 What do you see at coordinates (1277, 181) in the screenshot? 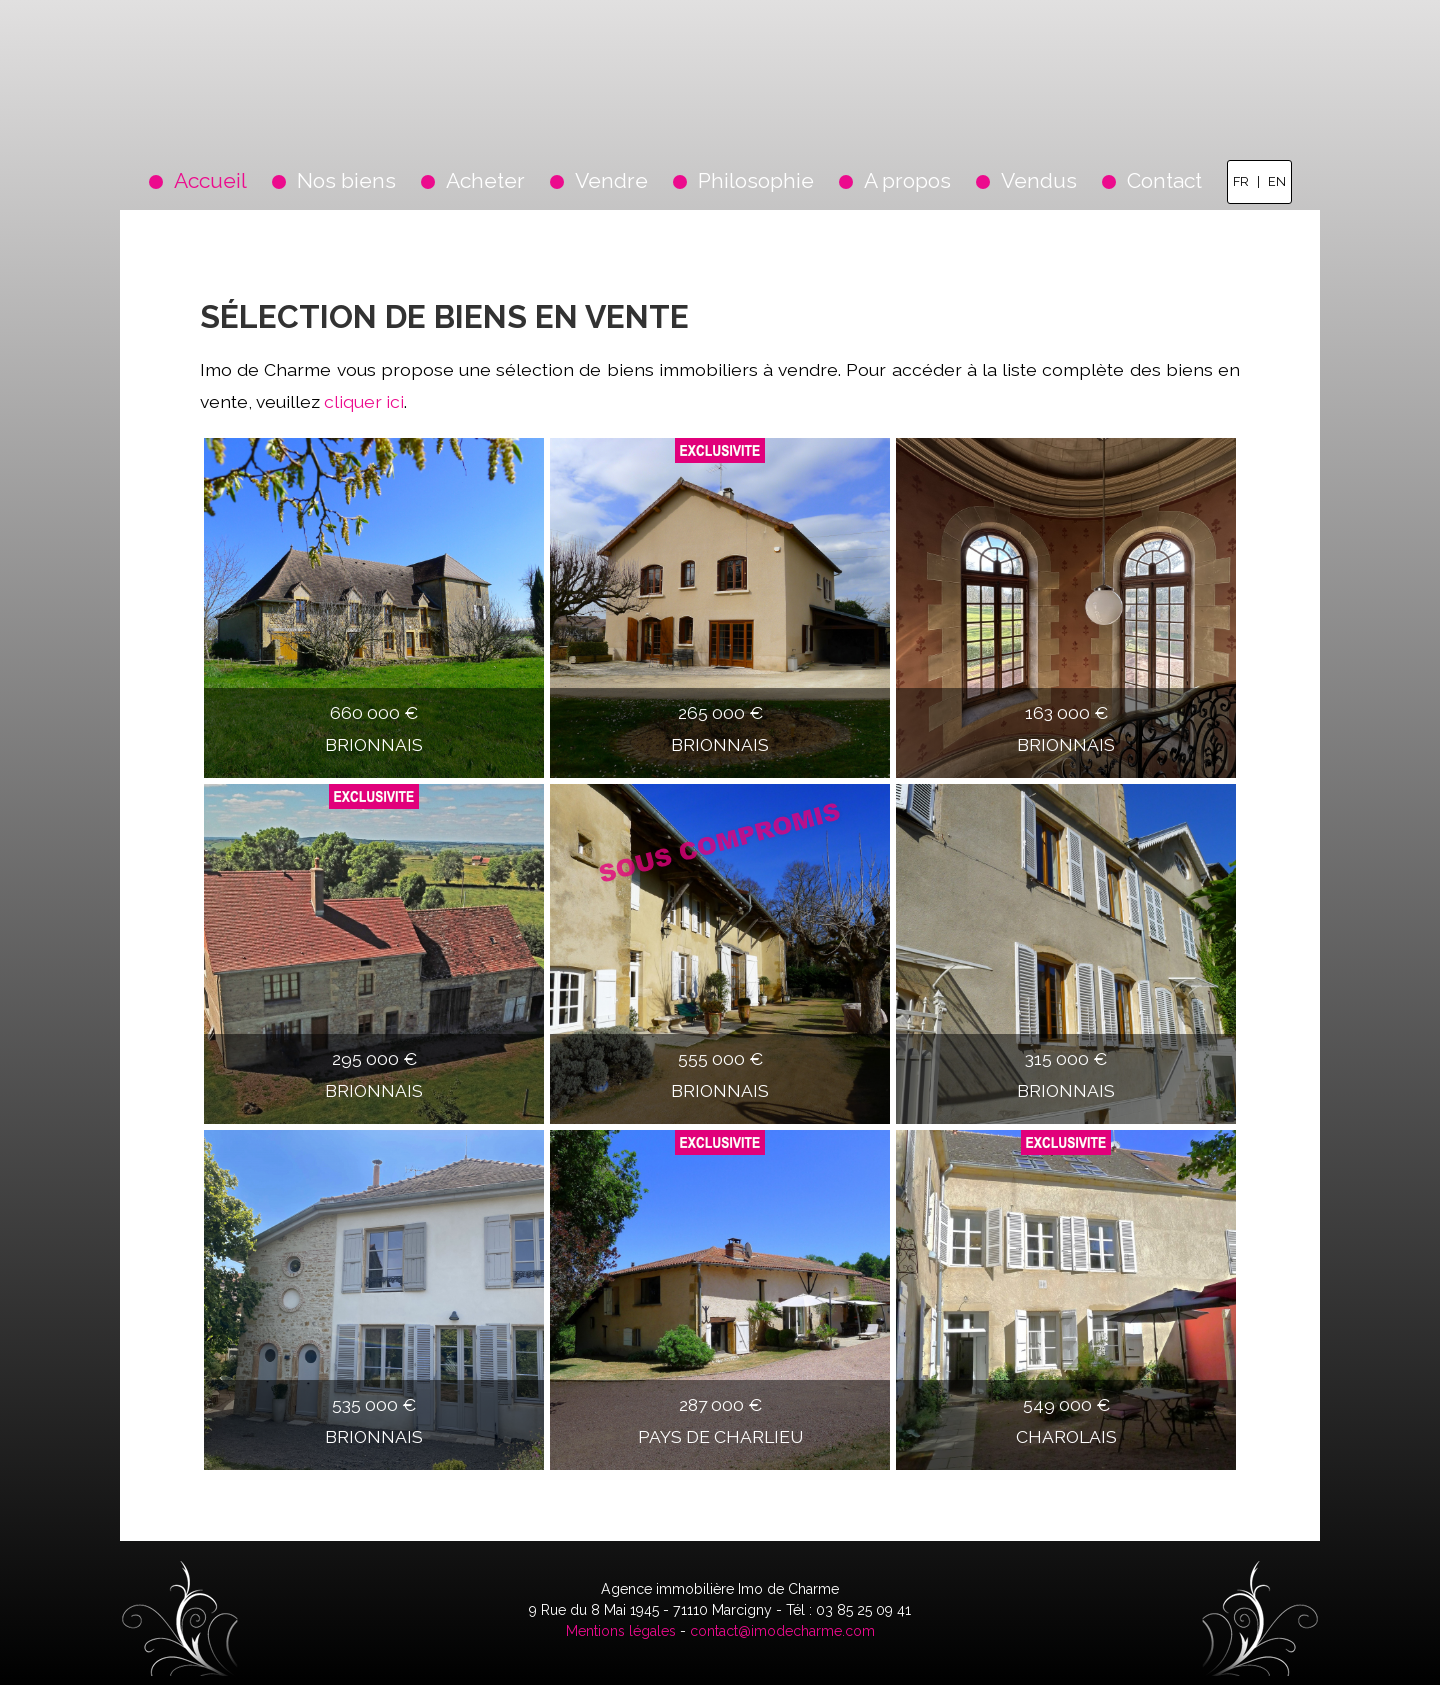
I see `EN` at bounding box center [1277, 181].